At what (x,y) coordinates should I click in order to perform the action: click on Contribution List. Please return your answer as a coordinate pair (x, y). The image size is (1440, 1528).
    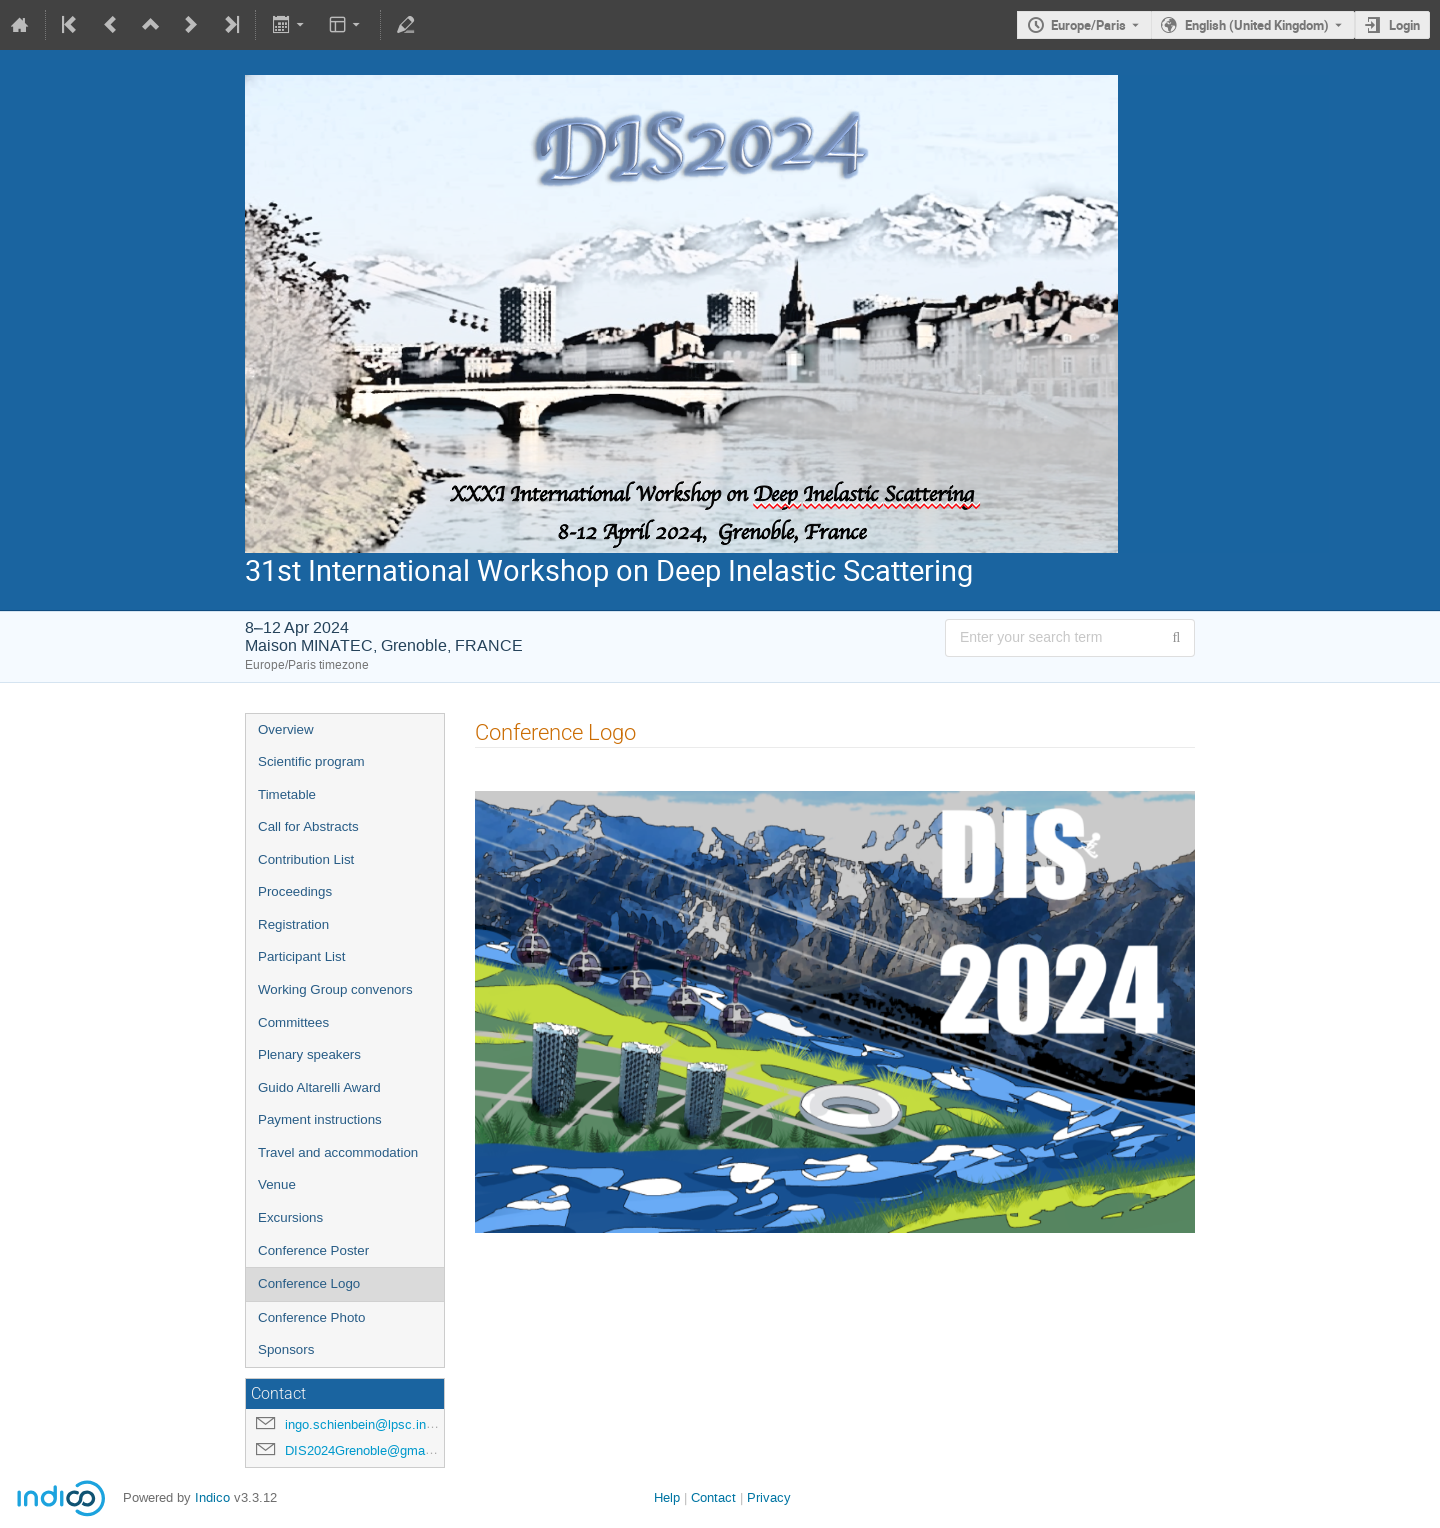
    Looking at the image, I should click on (306, 859).